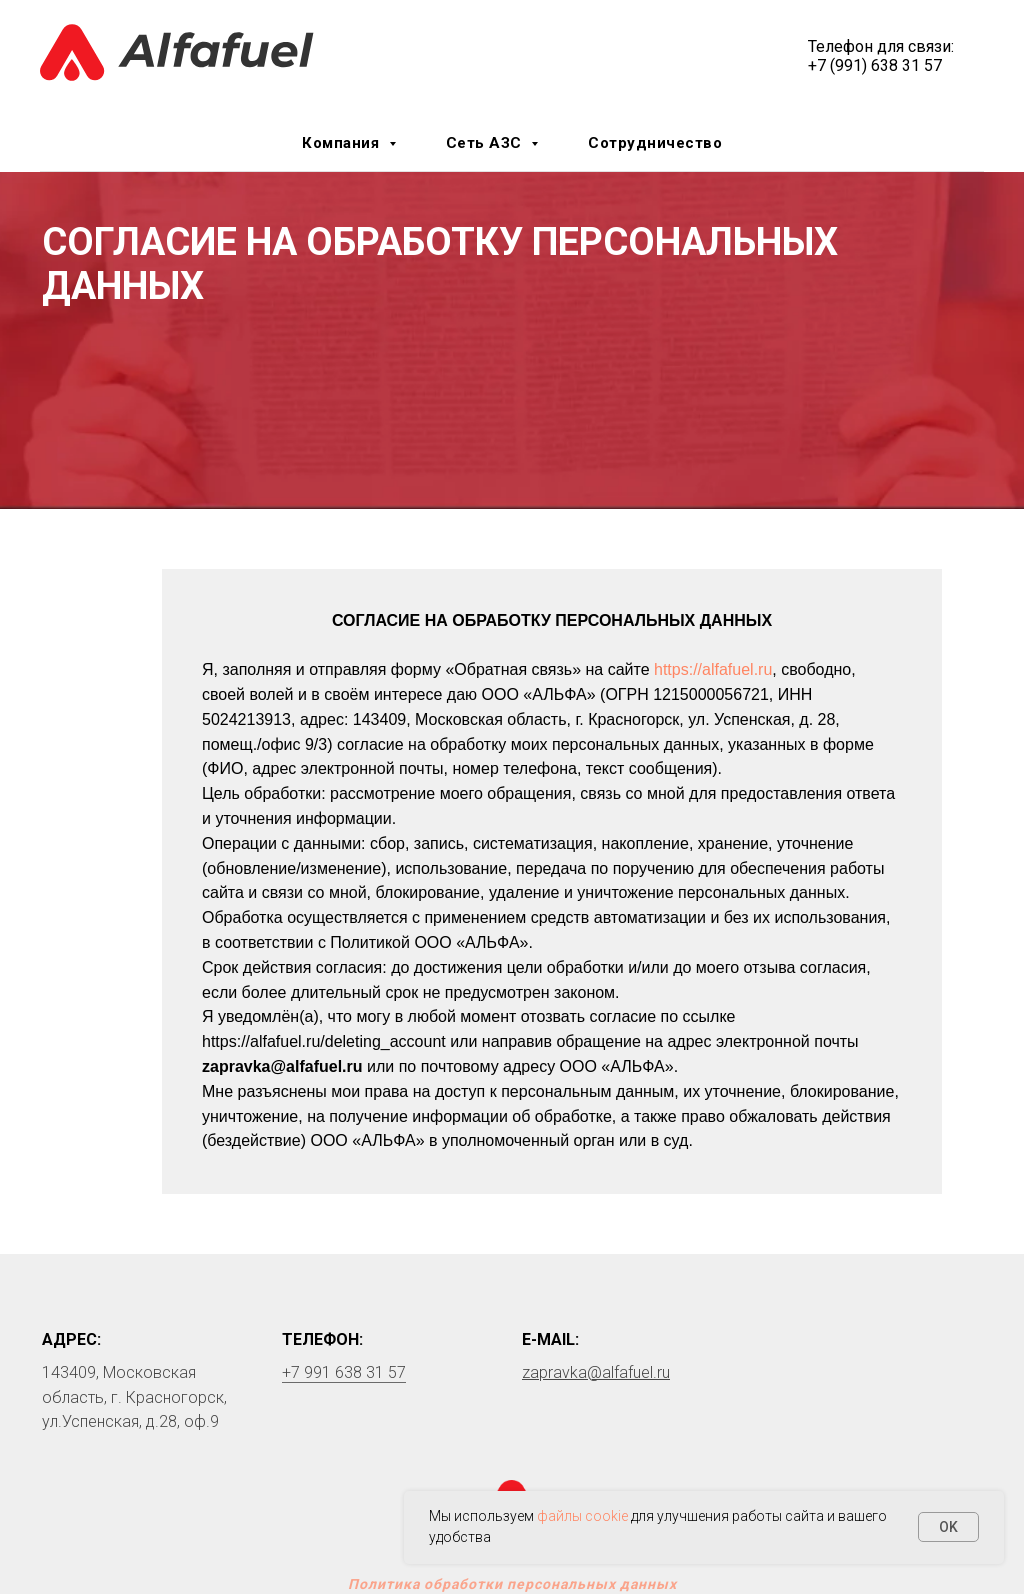  Describe the element at coordinates (343, 143) in the screenshot. I see `Компания [button]` at that location.